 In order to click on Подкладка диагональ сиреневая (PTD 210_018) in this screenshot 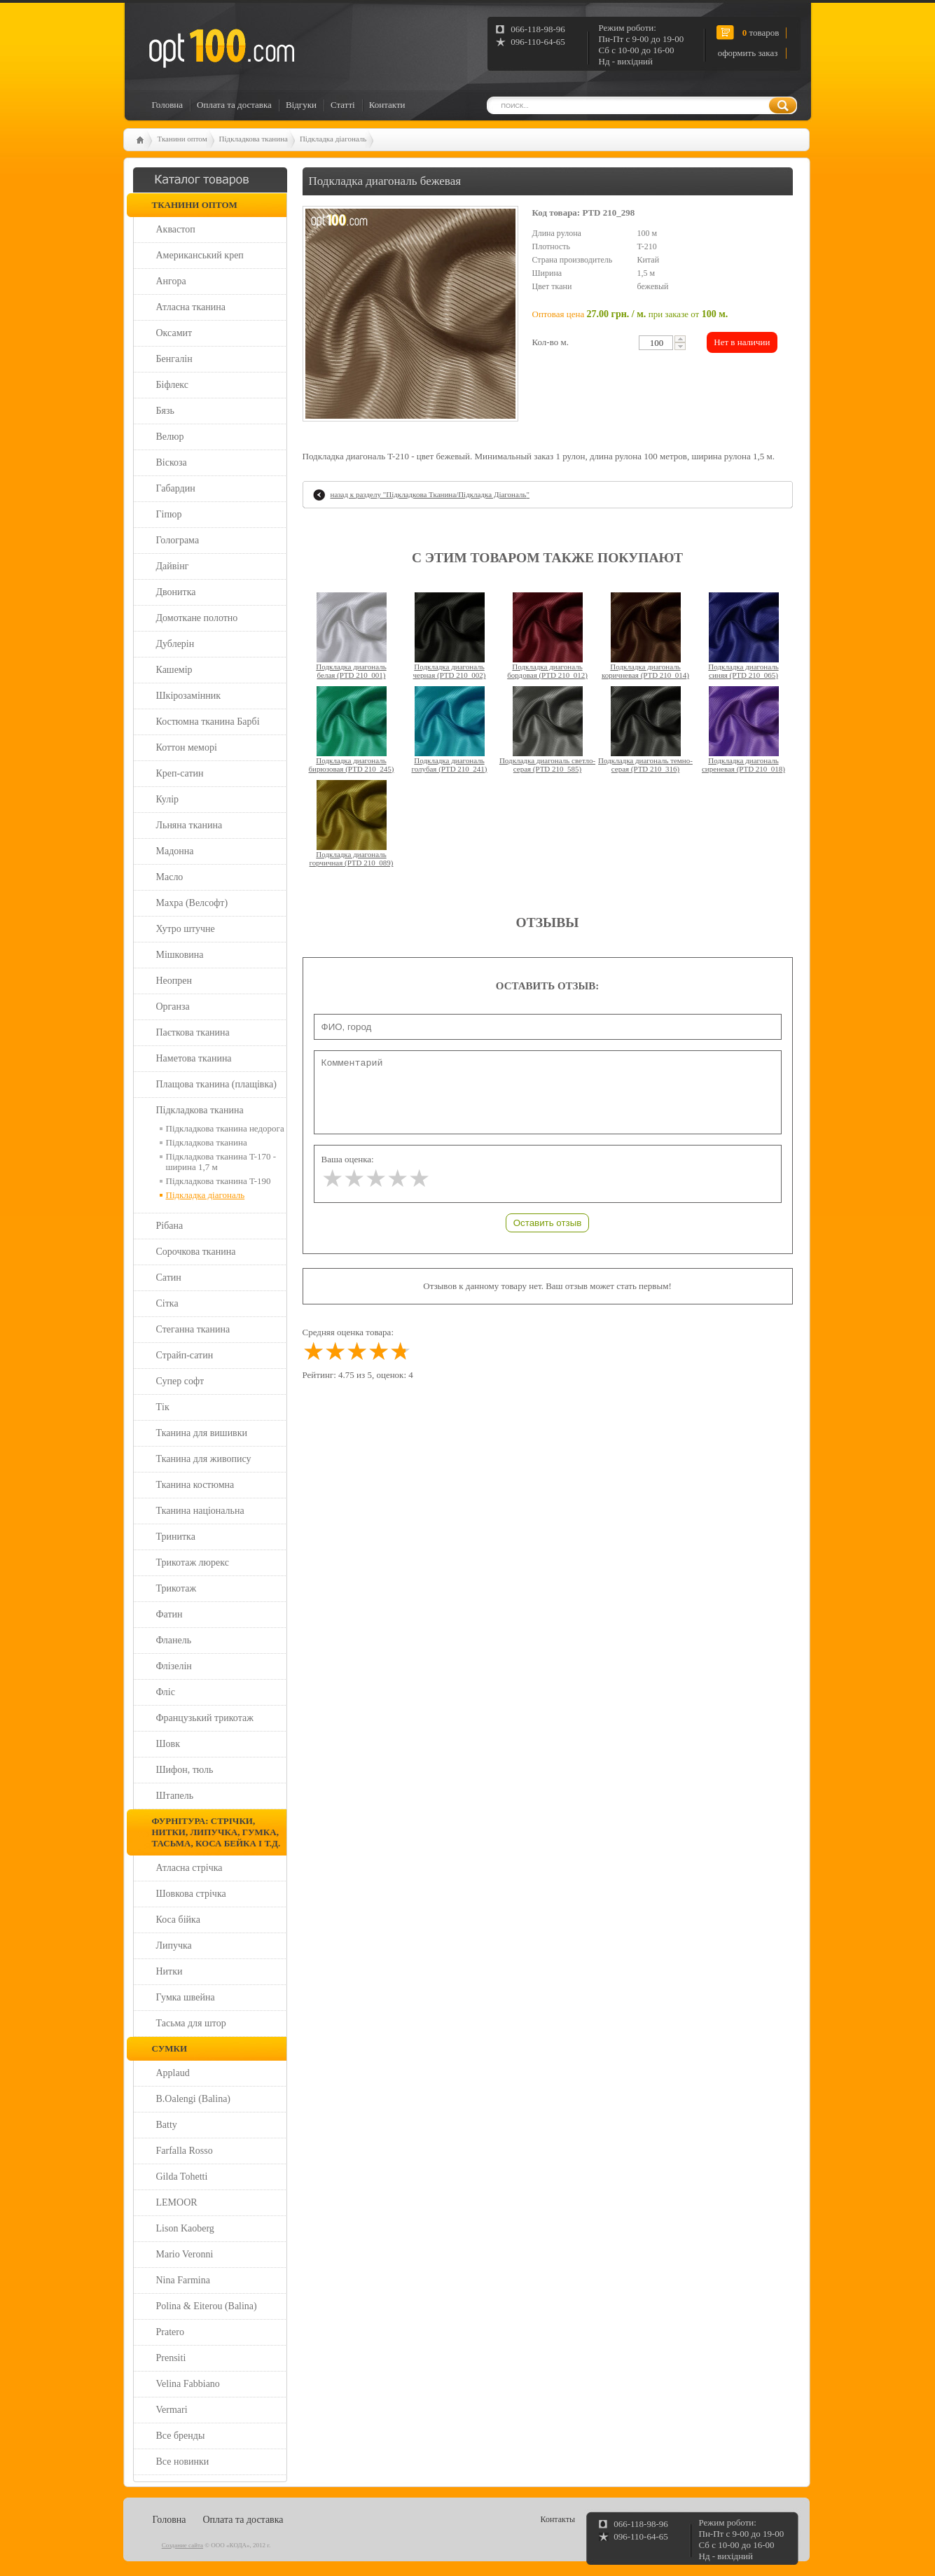, I will do `click(743, 764)`.